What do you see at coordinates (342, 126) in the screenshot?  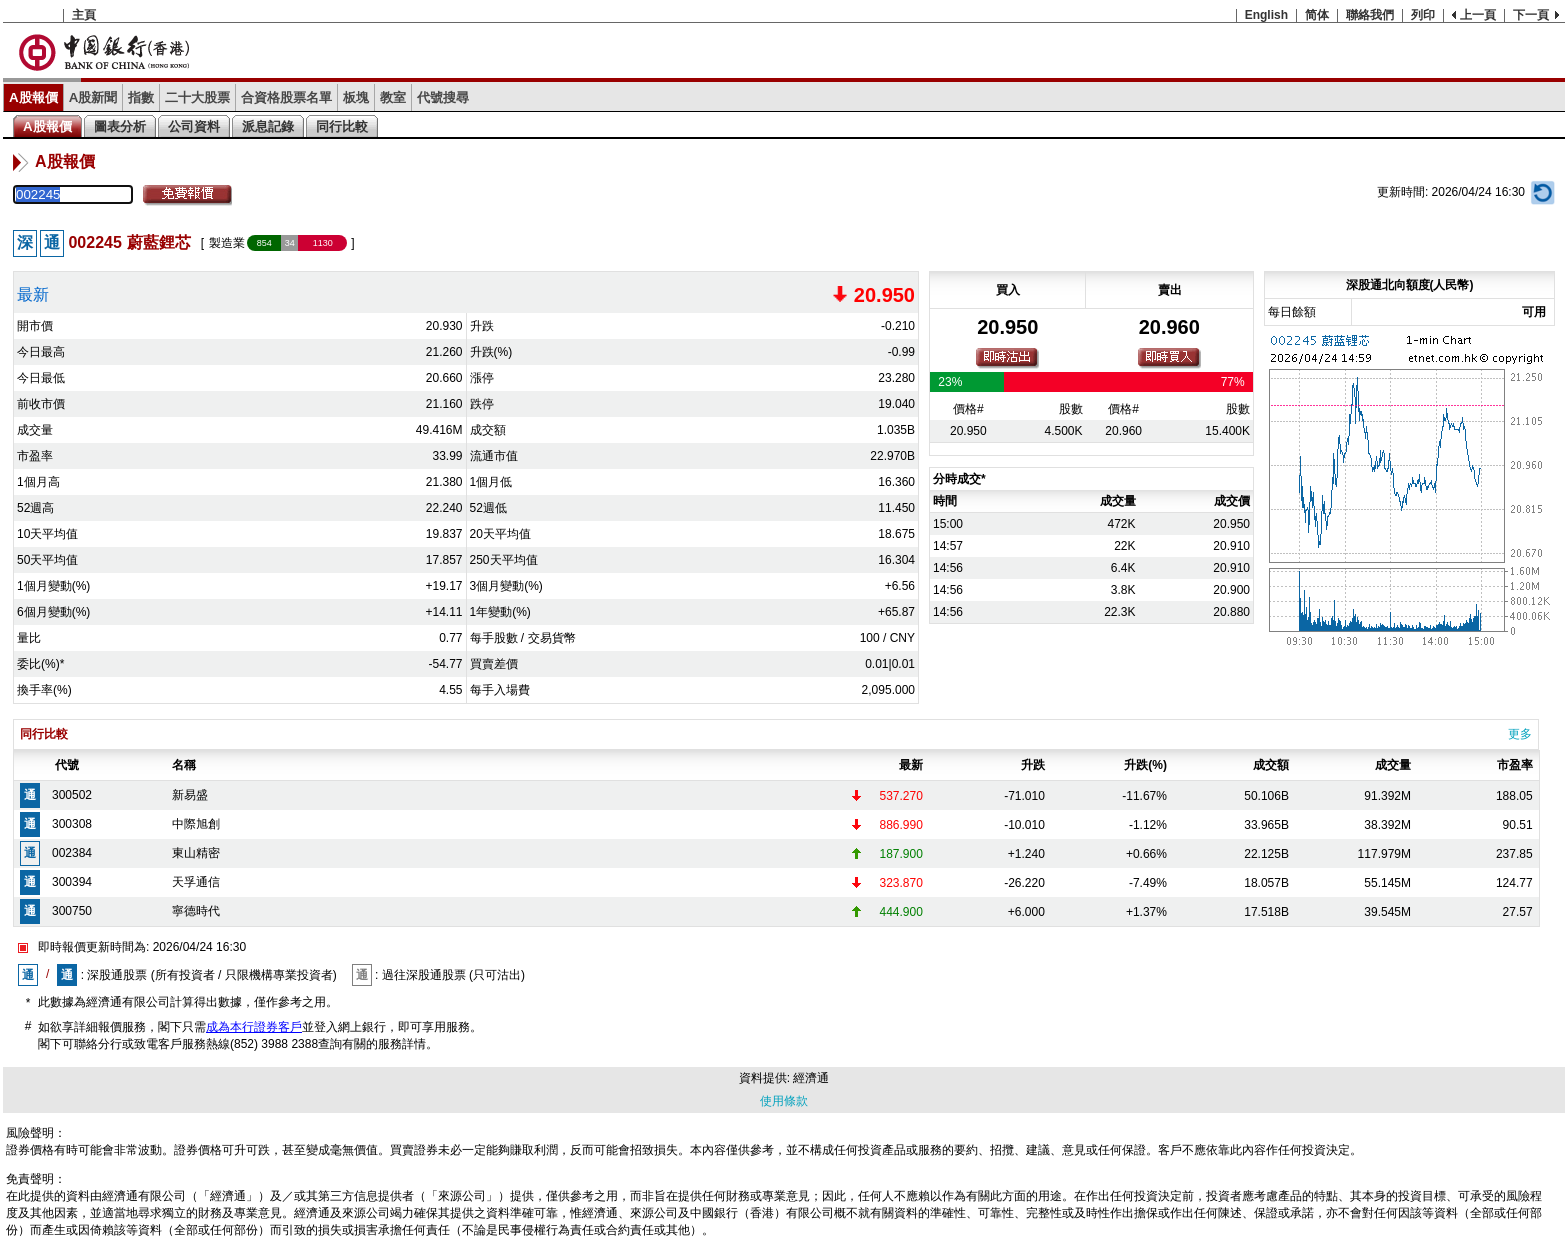 I see `同行比較` at bounding box center [342, 126].